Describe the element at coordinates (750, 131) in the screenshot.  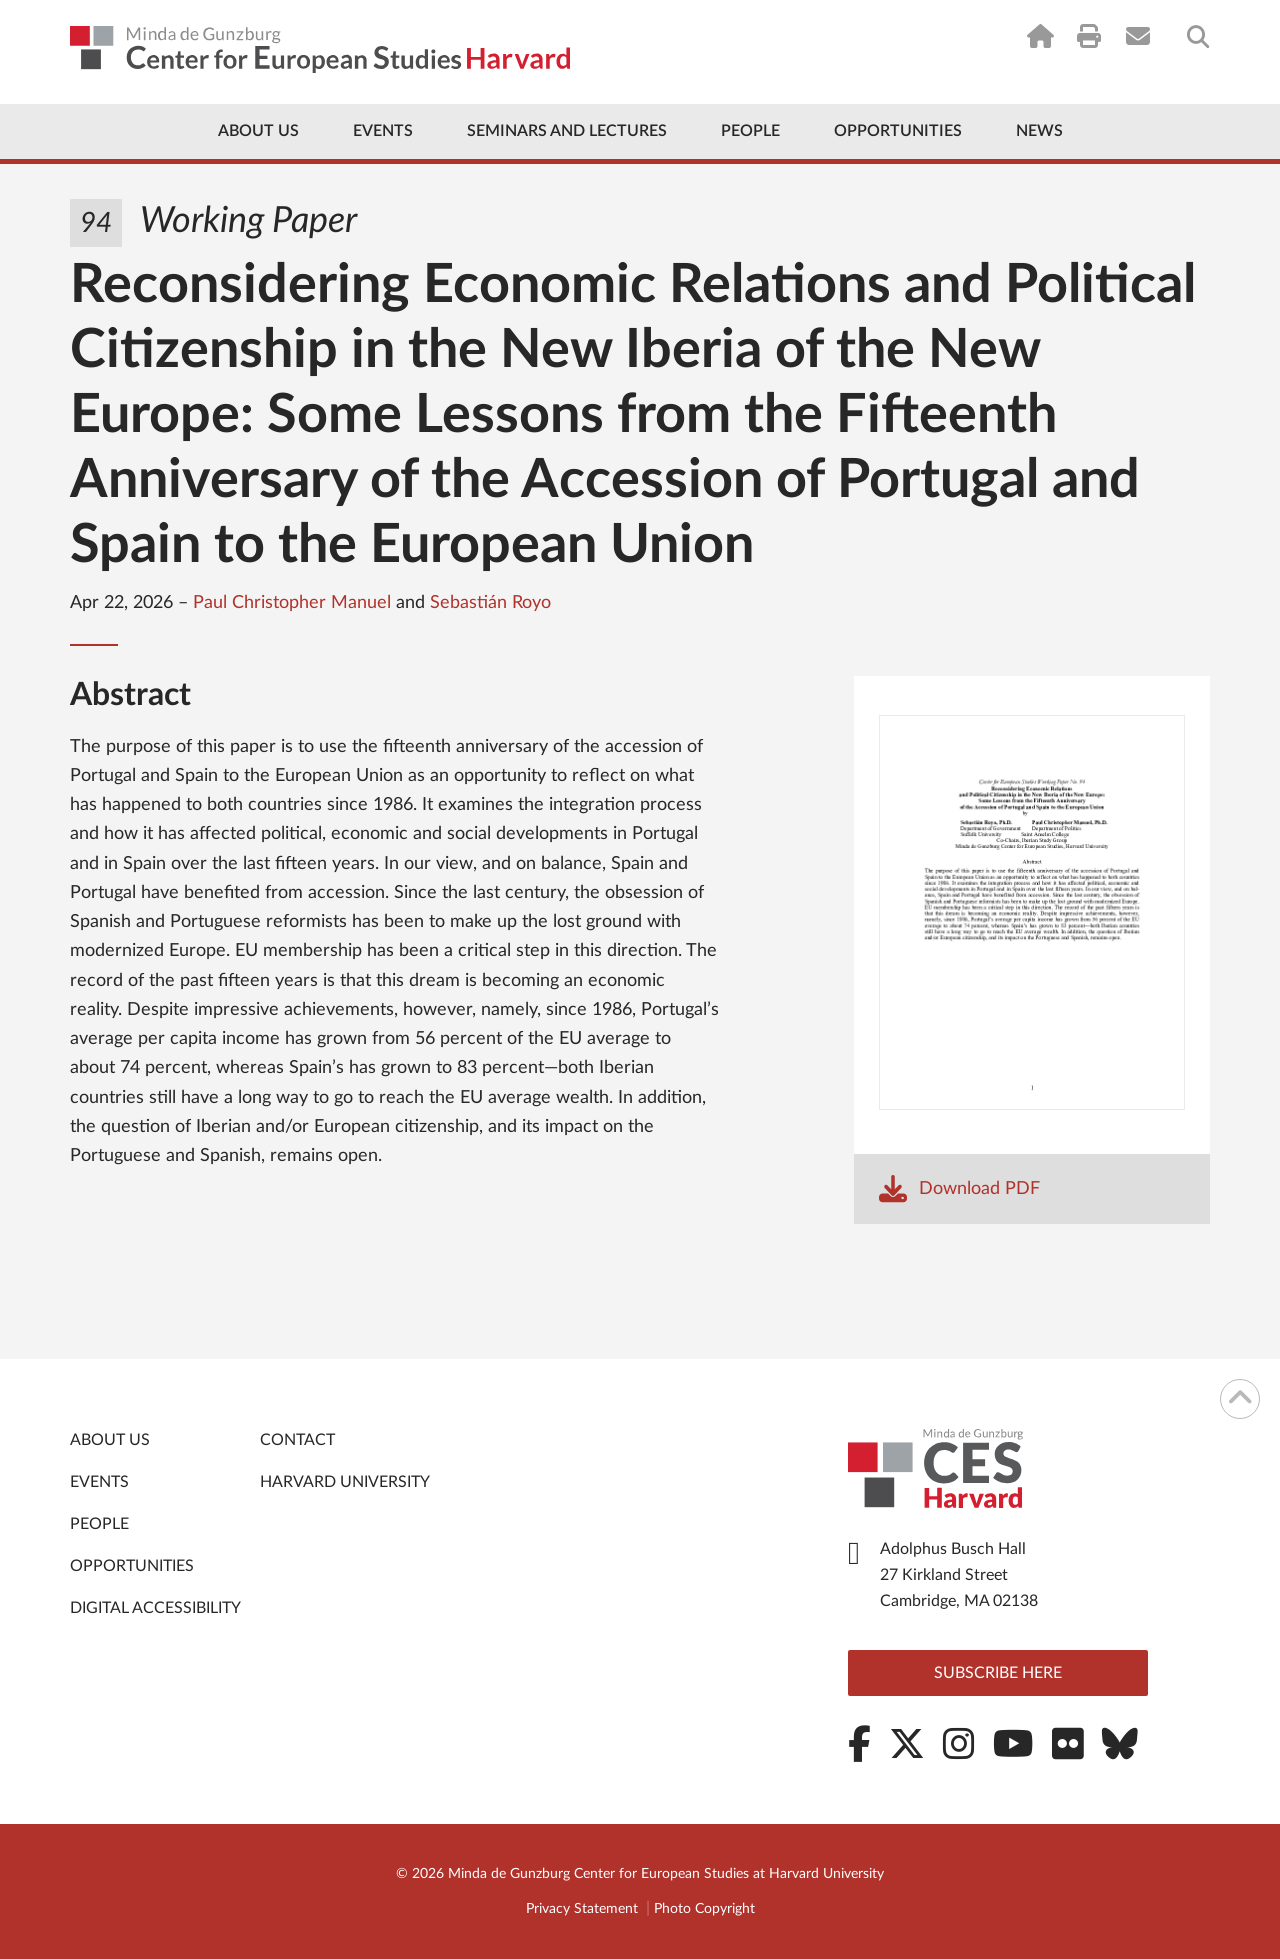
I see `People` at that location.